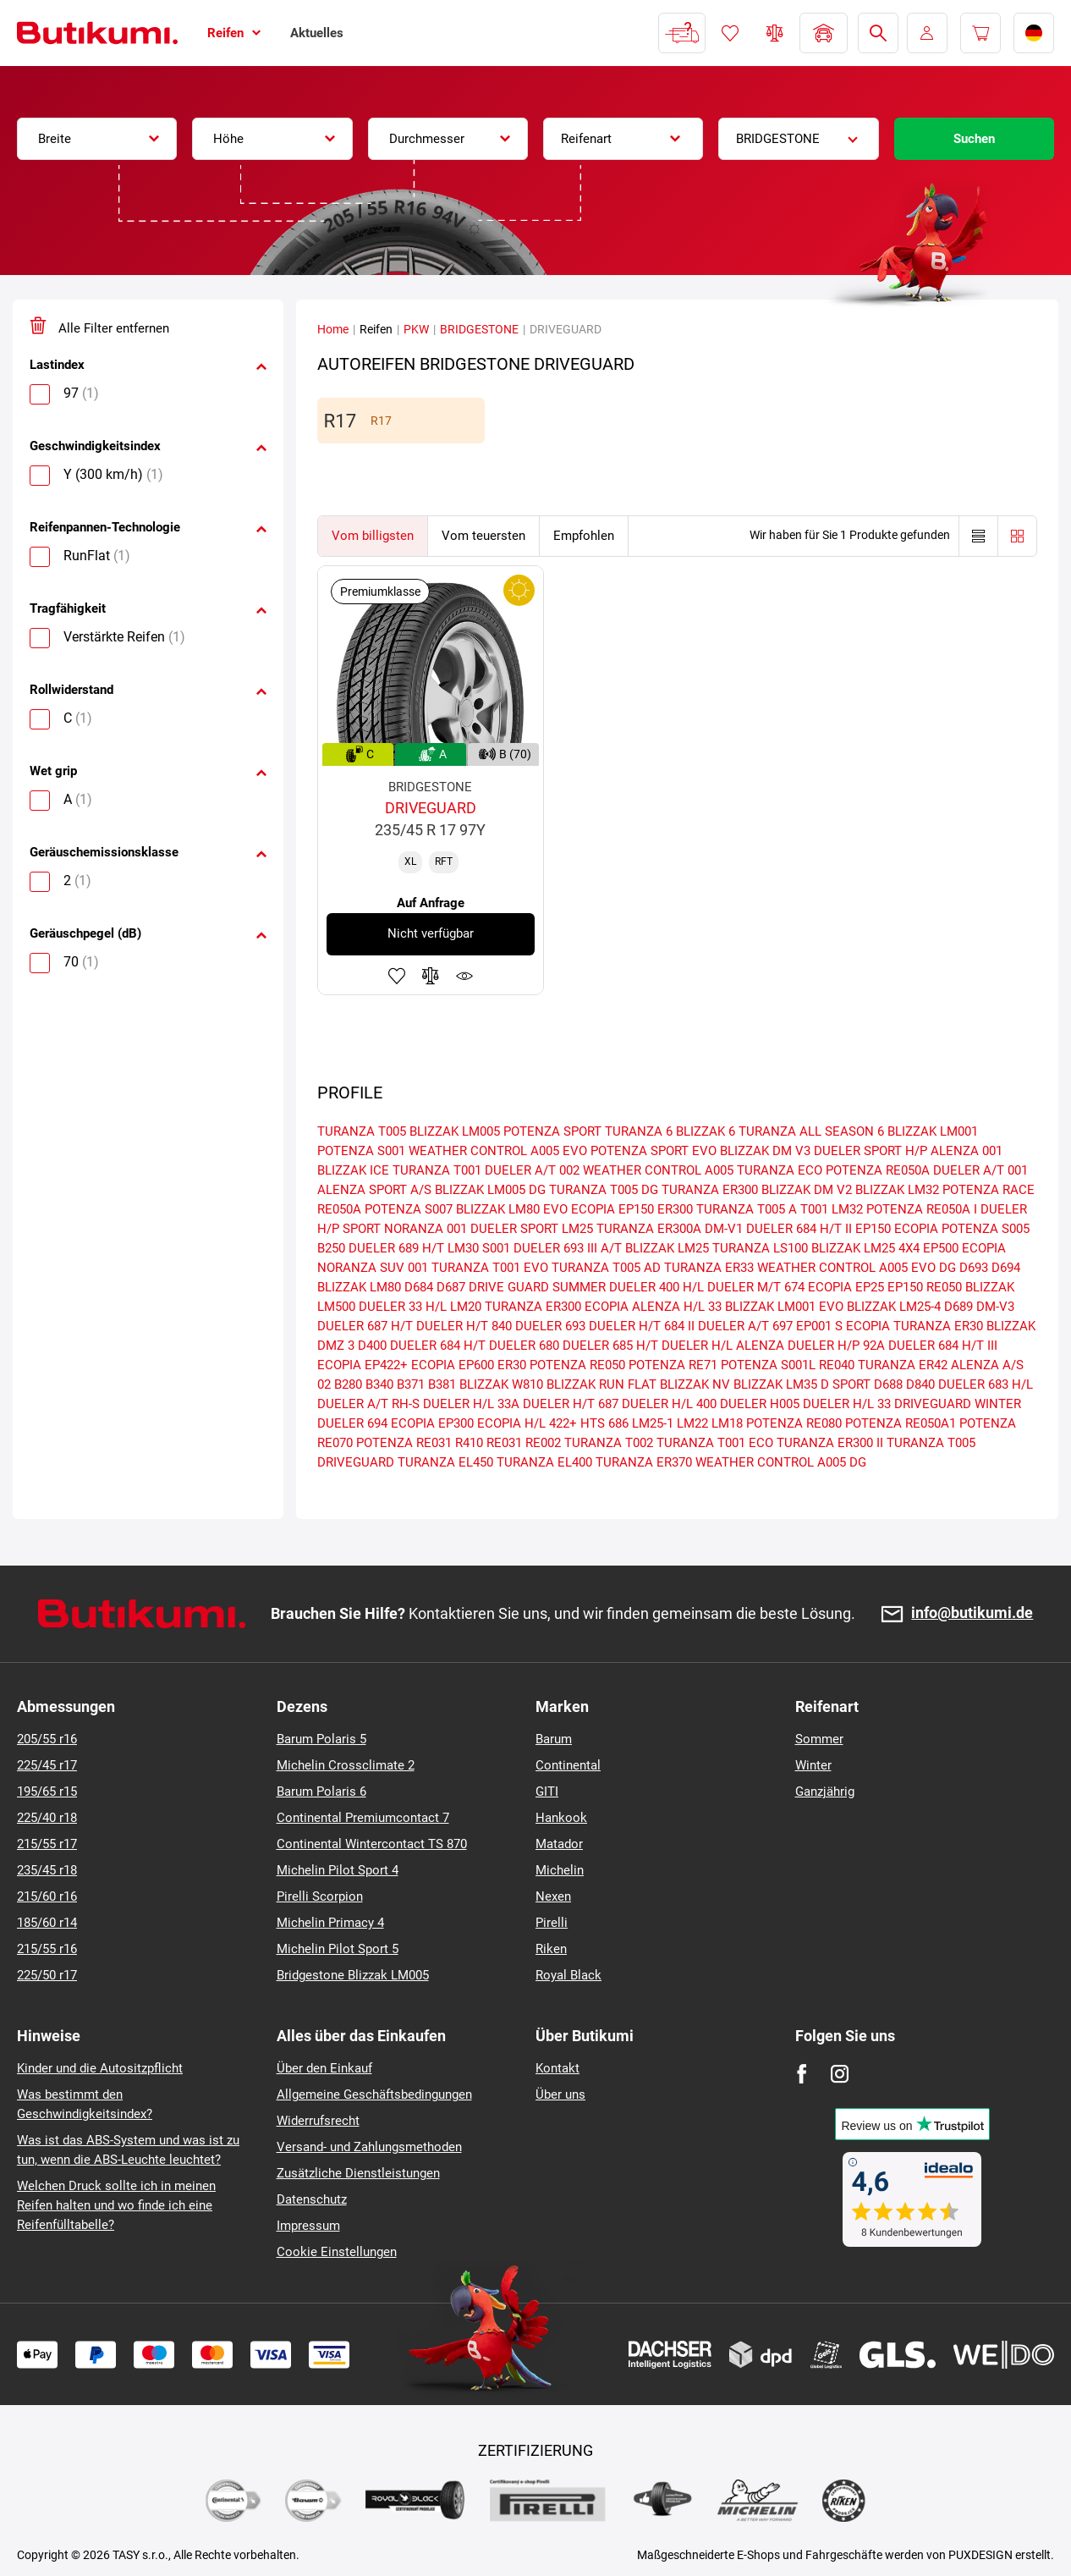 The height and width of the screenshot is (2576, 1071). I want to click on Vom billigsten, so click(373, 535).